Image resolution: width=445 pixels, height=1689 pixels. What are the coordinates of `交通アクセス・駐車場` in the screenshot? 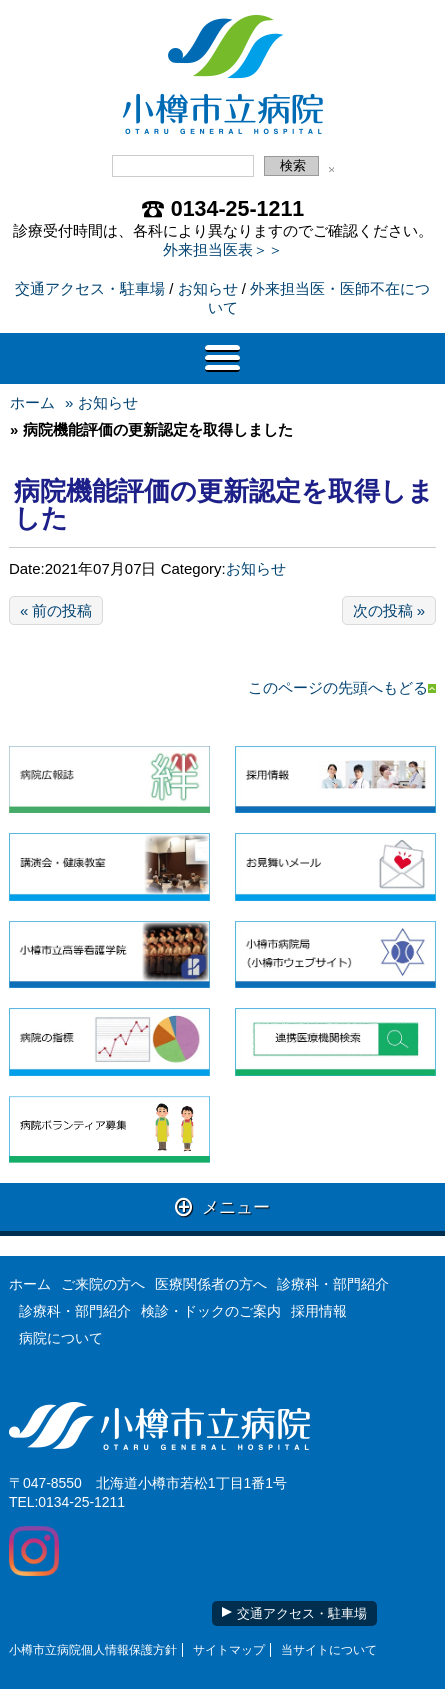 It's located at (90, 288).